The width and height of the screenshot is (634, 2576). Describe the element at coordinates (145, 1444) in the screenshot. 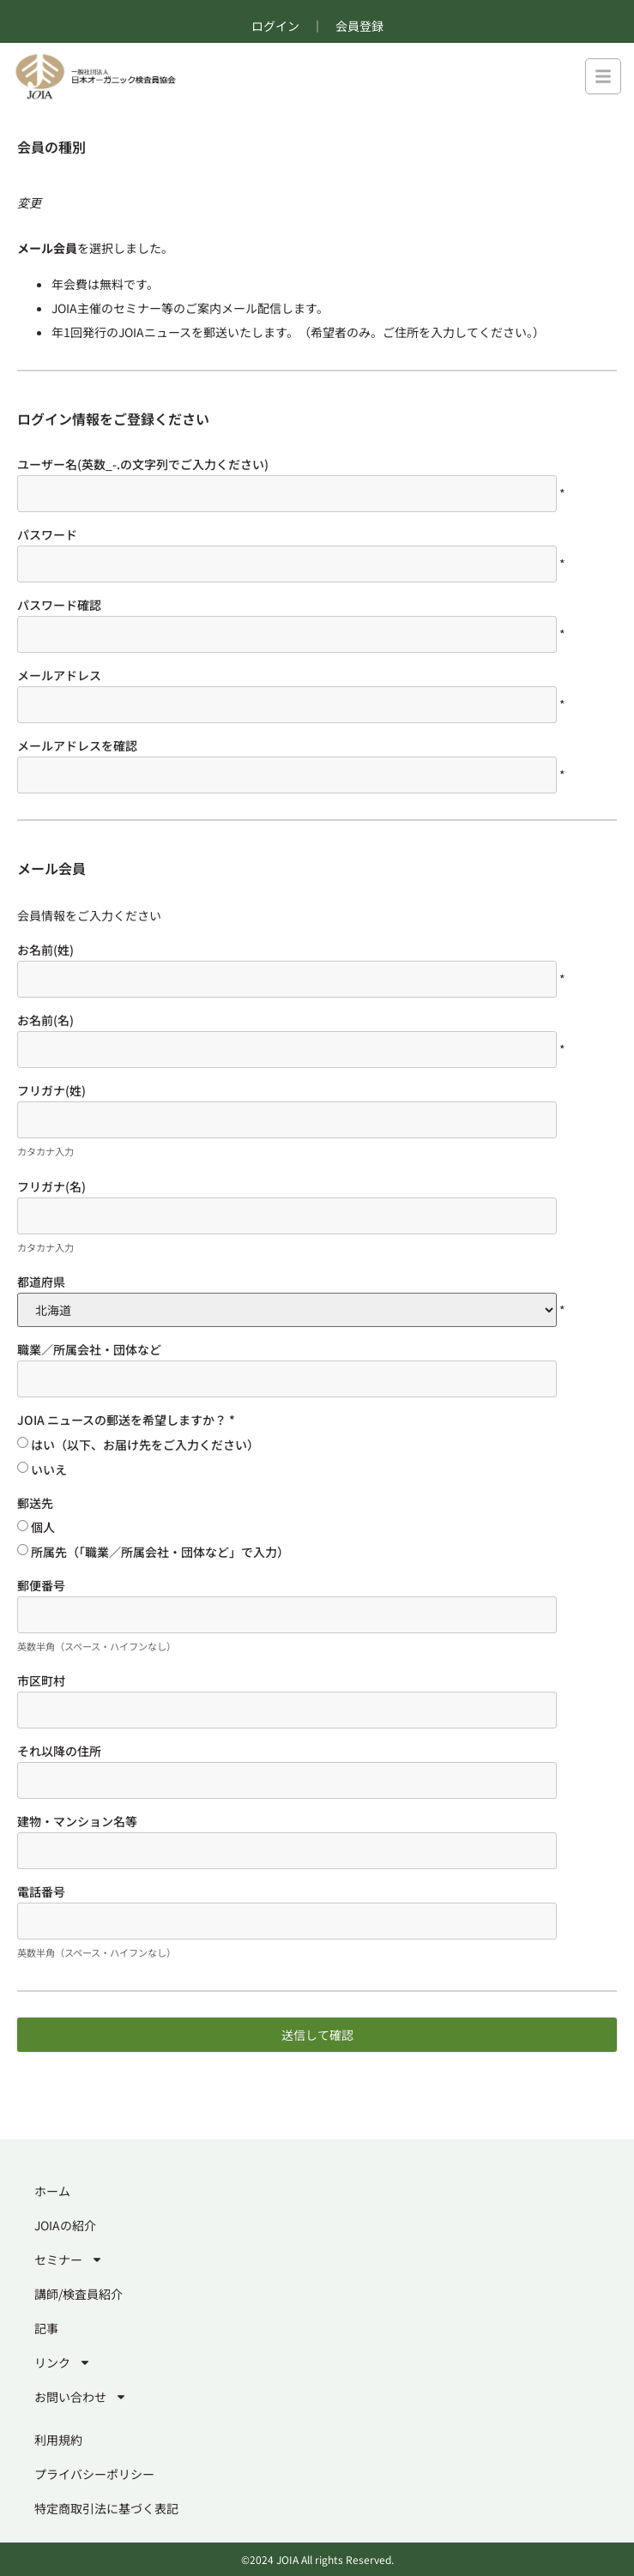

I see `はい（以下、お届け先をご入力ください）` at that location.